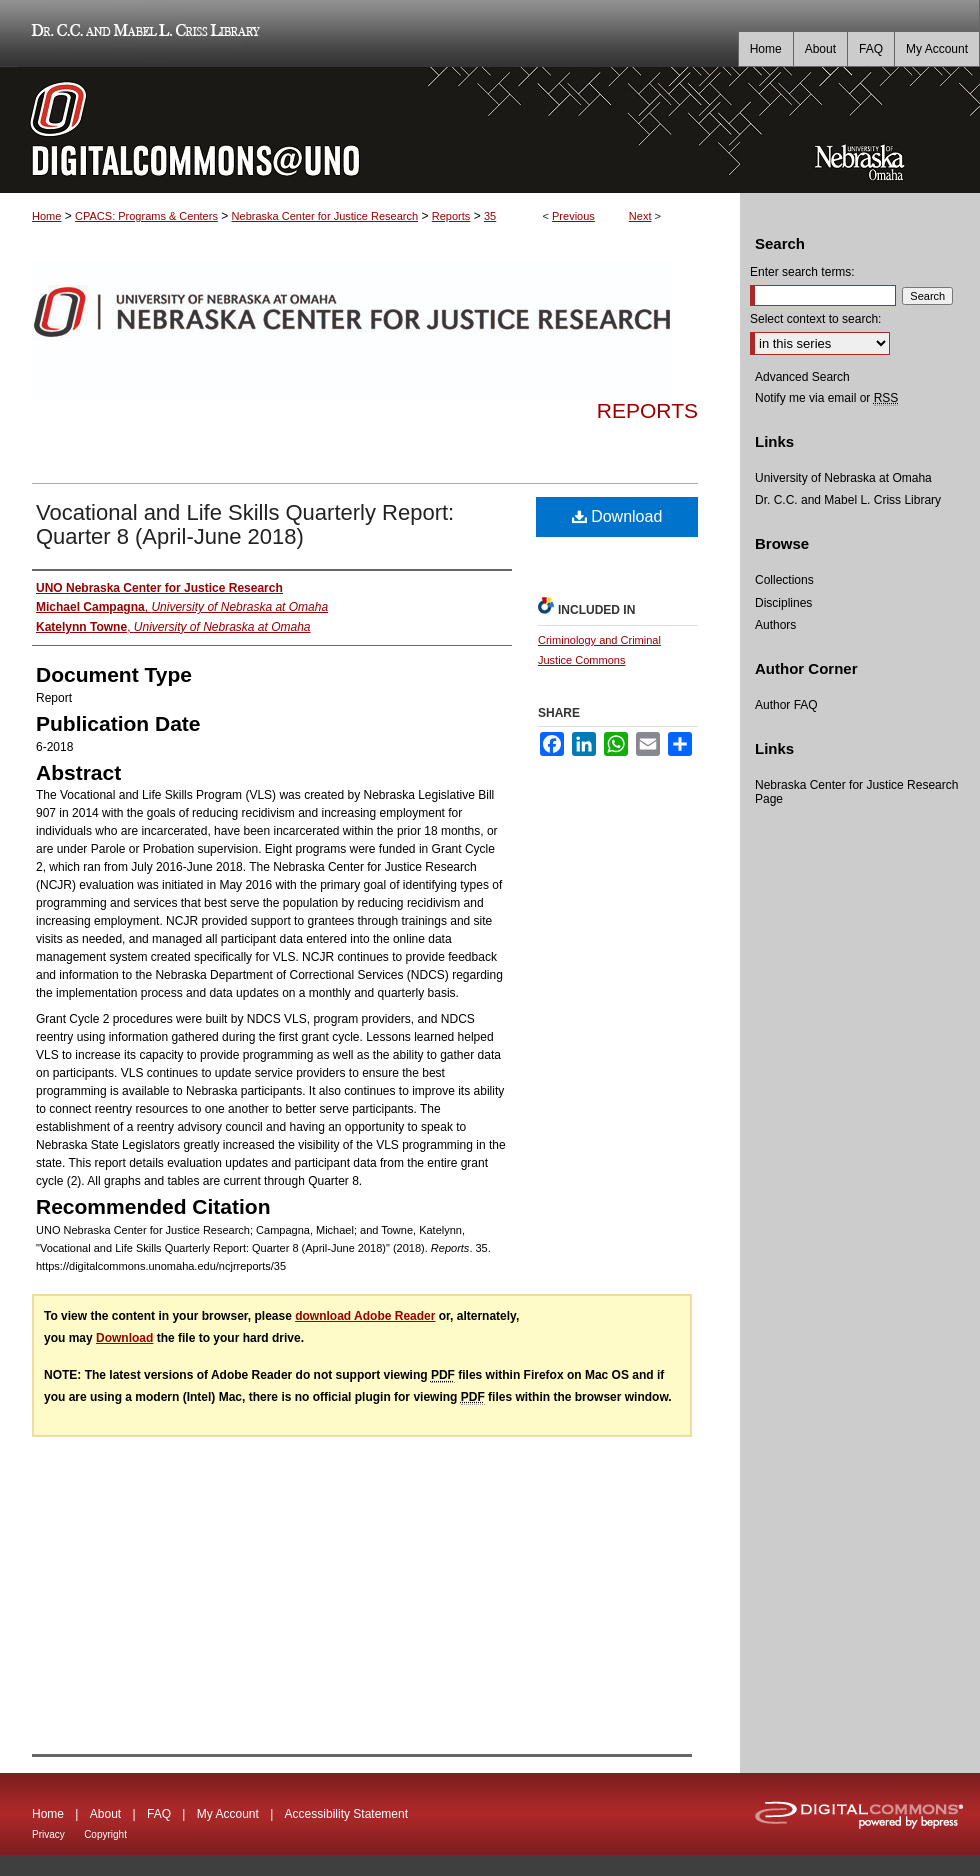 The height and width of the screenshot is (1876, 980). I want to click on Home, so click(46, 216).